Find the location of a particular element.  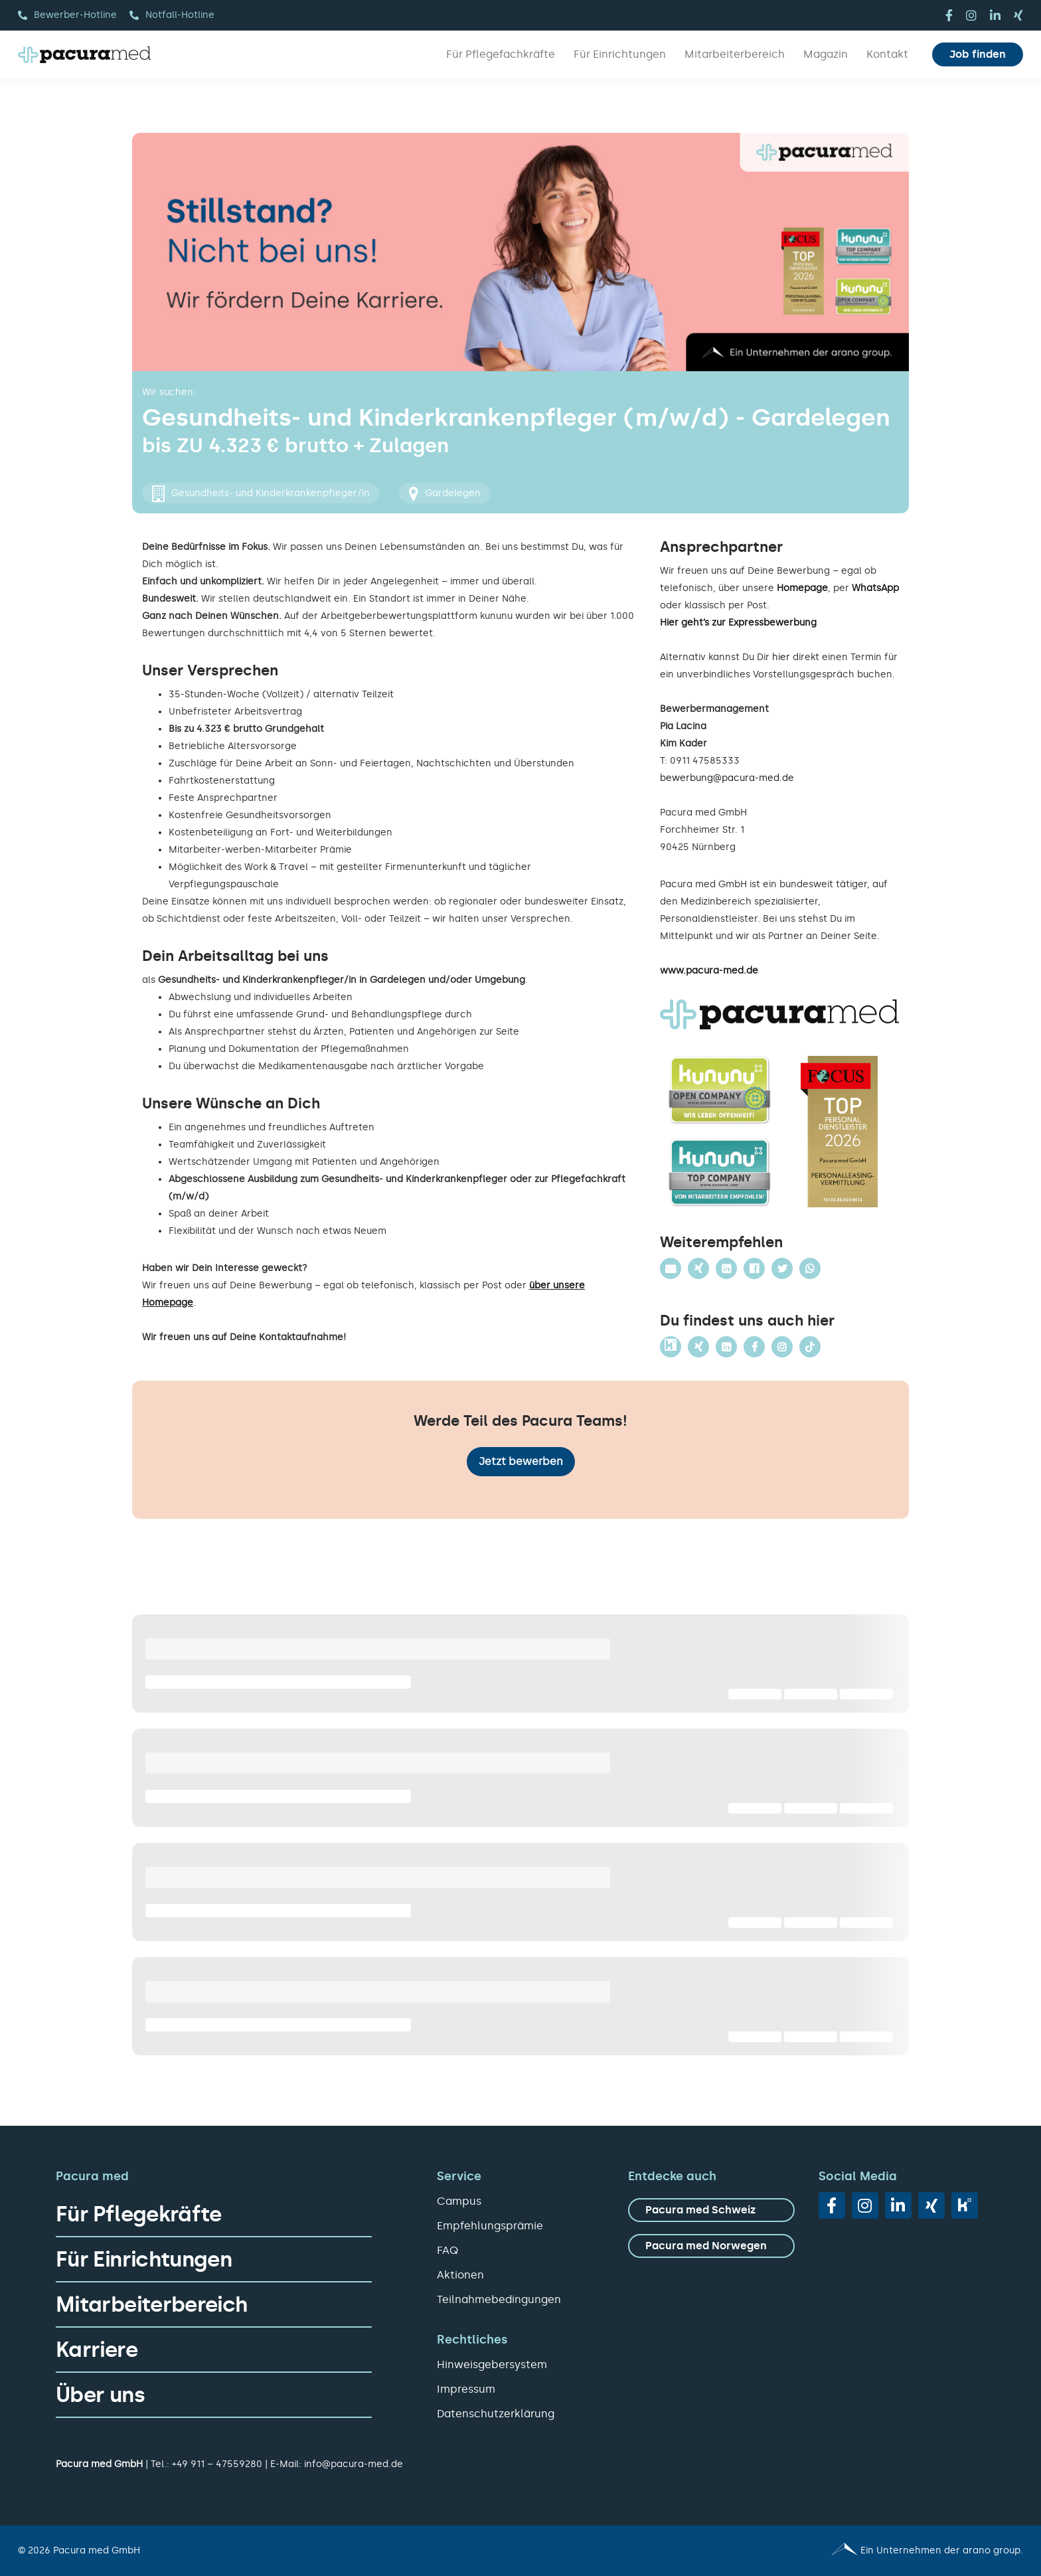

[zu Pacura med Schweiz] is located at coordinates (711, 2210).